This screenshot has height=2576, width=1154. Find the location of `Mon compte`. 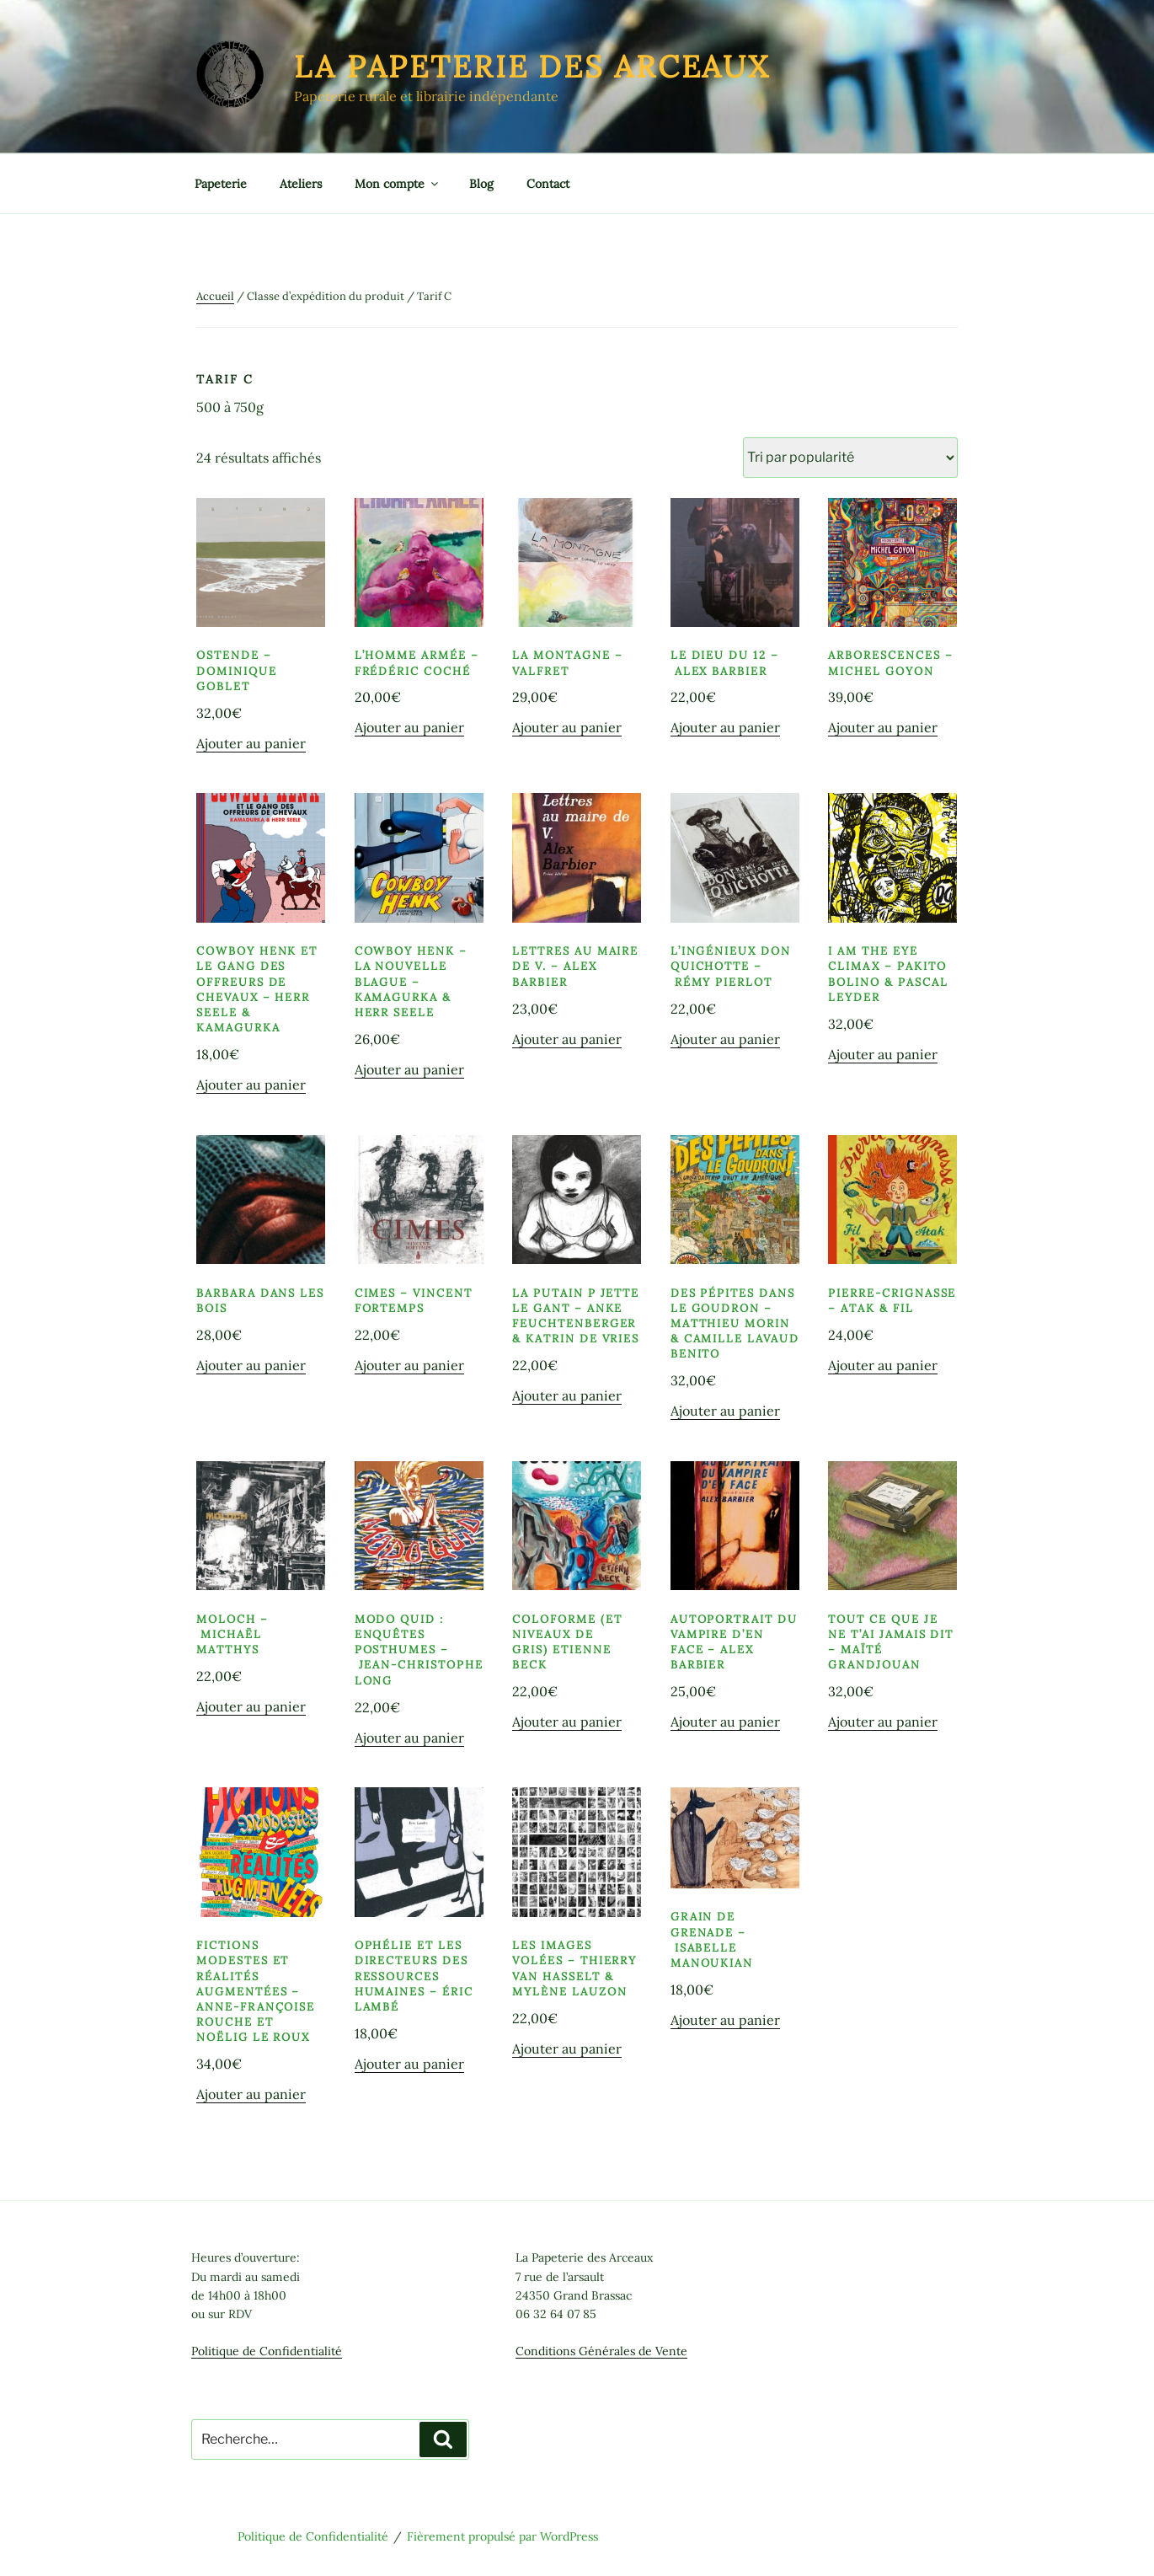

Mon compte is located at coordinates (398, 183).